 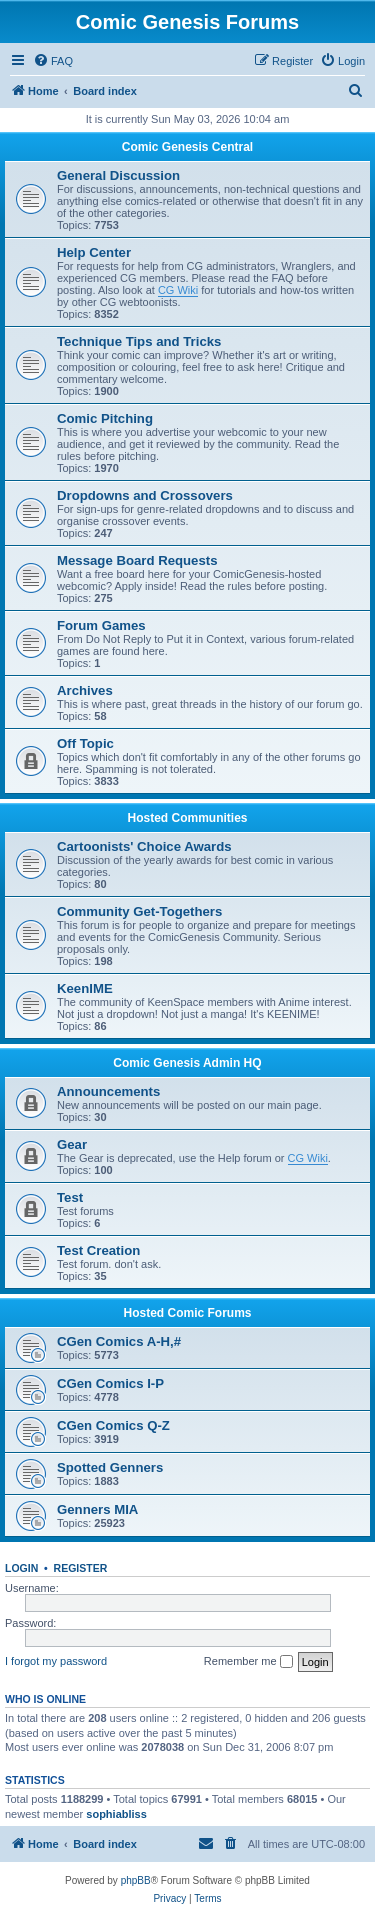 I want to click on Technique Tips and Tricks, so click(x=139, y=341).